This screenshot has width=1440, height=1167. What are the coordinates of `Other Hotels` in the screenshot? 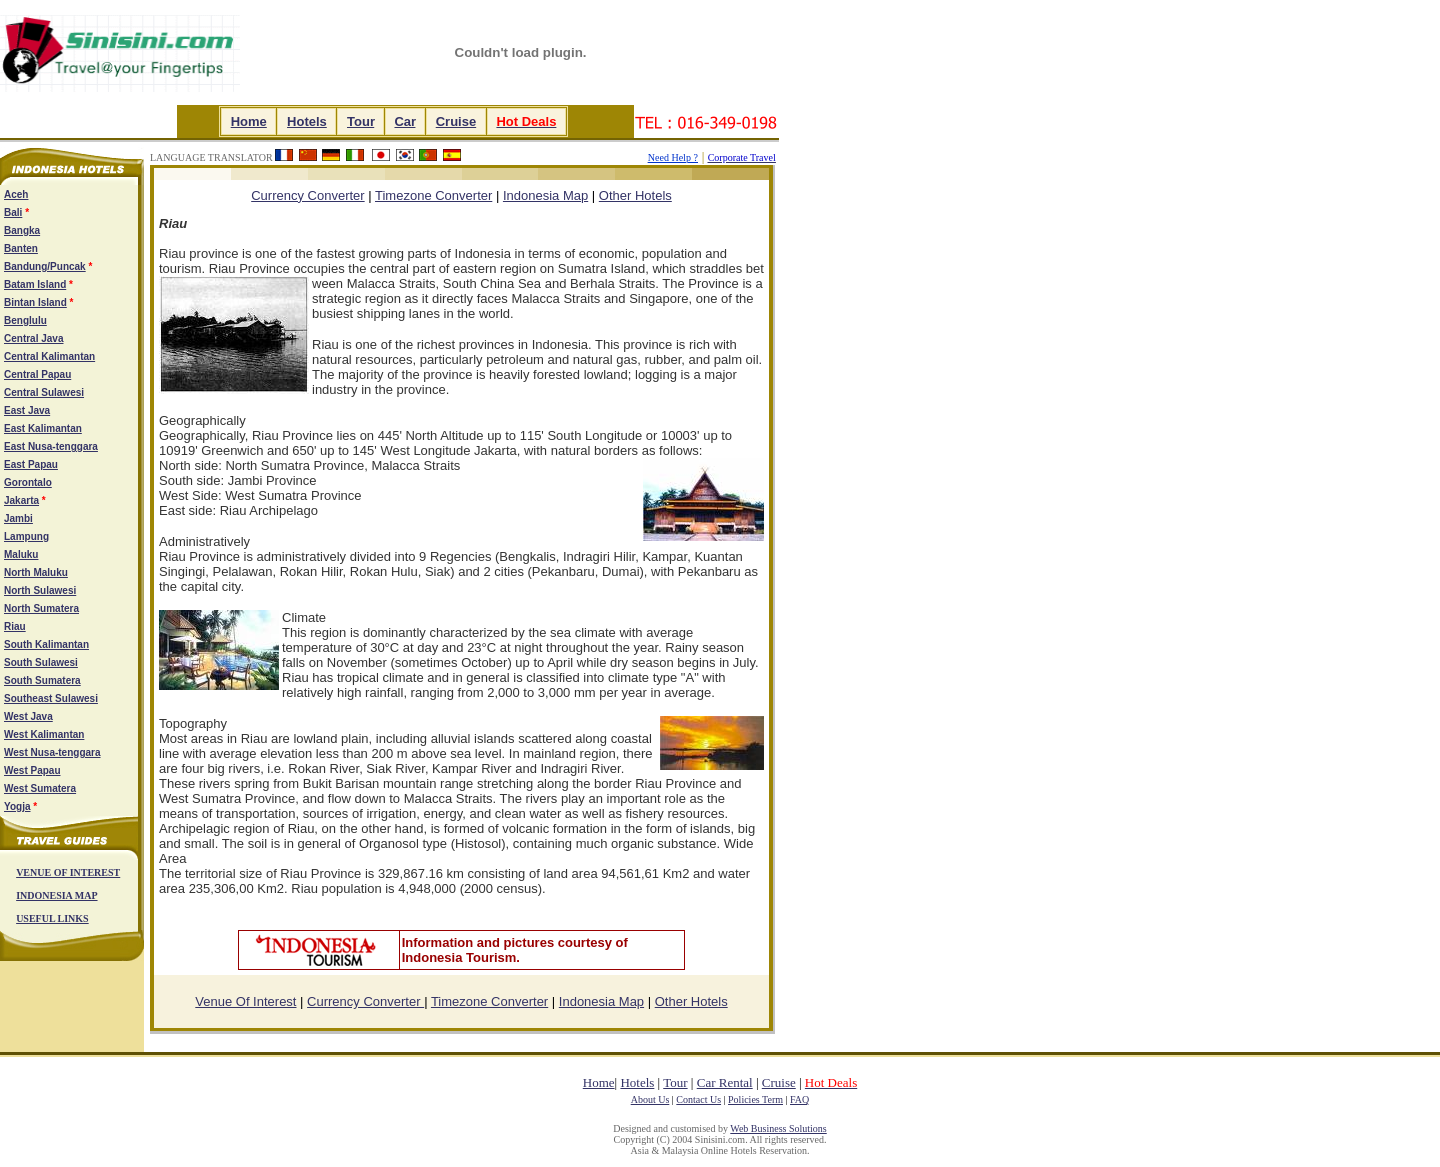 It's located at (635, 195).